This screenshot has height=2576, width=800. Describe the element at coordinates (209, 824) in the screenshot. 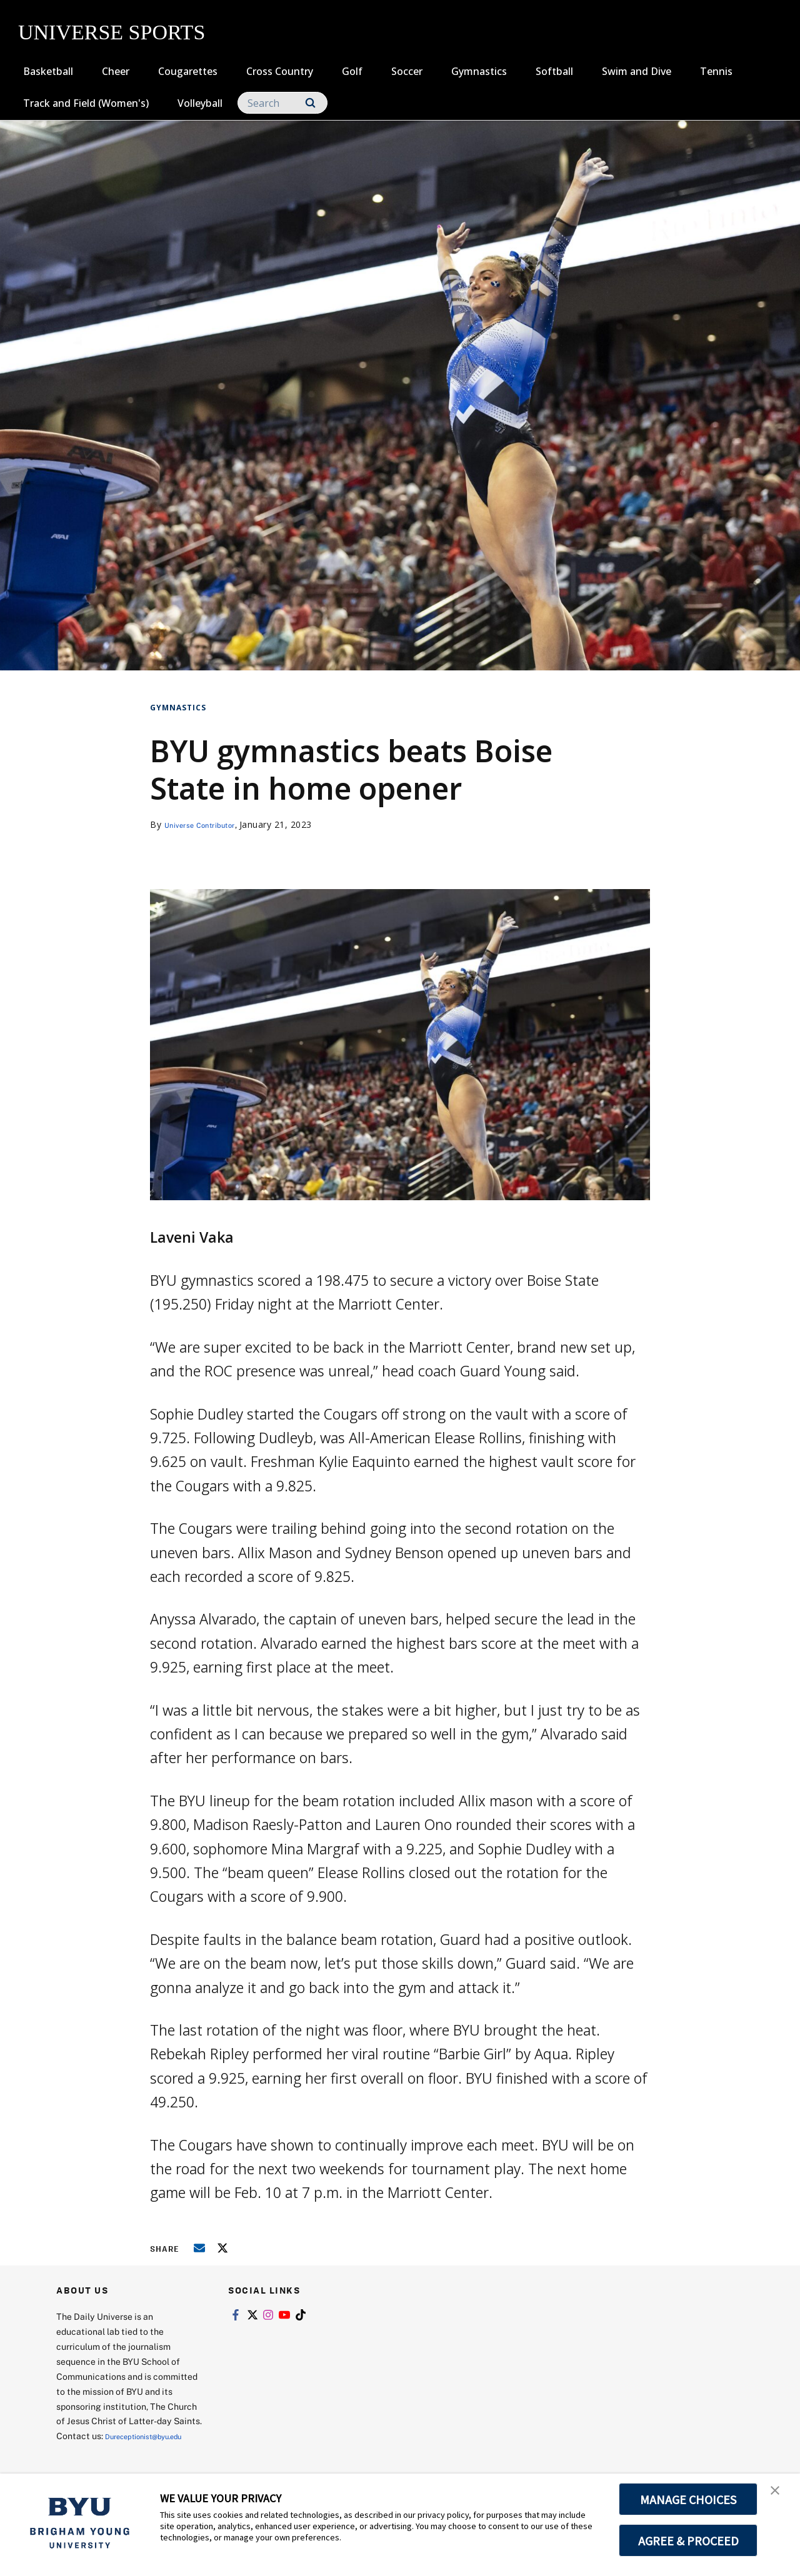

I see `Universe Contributor` at that location.